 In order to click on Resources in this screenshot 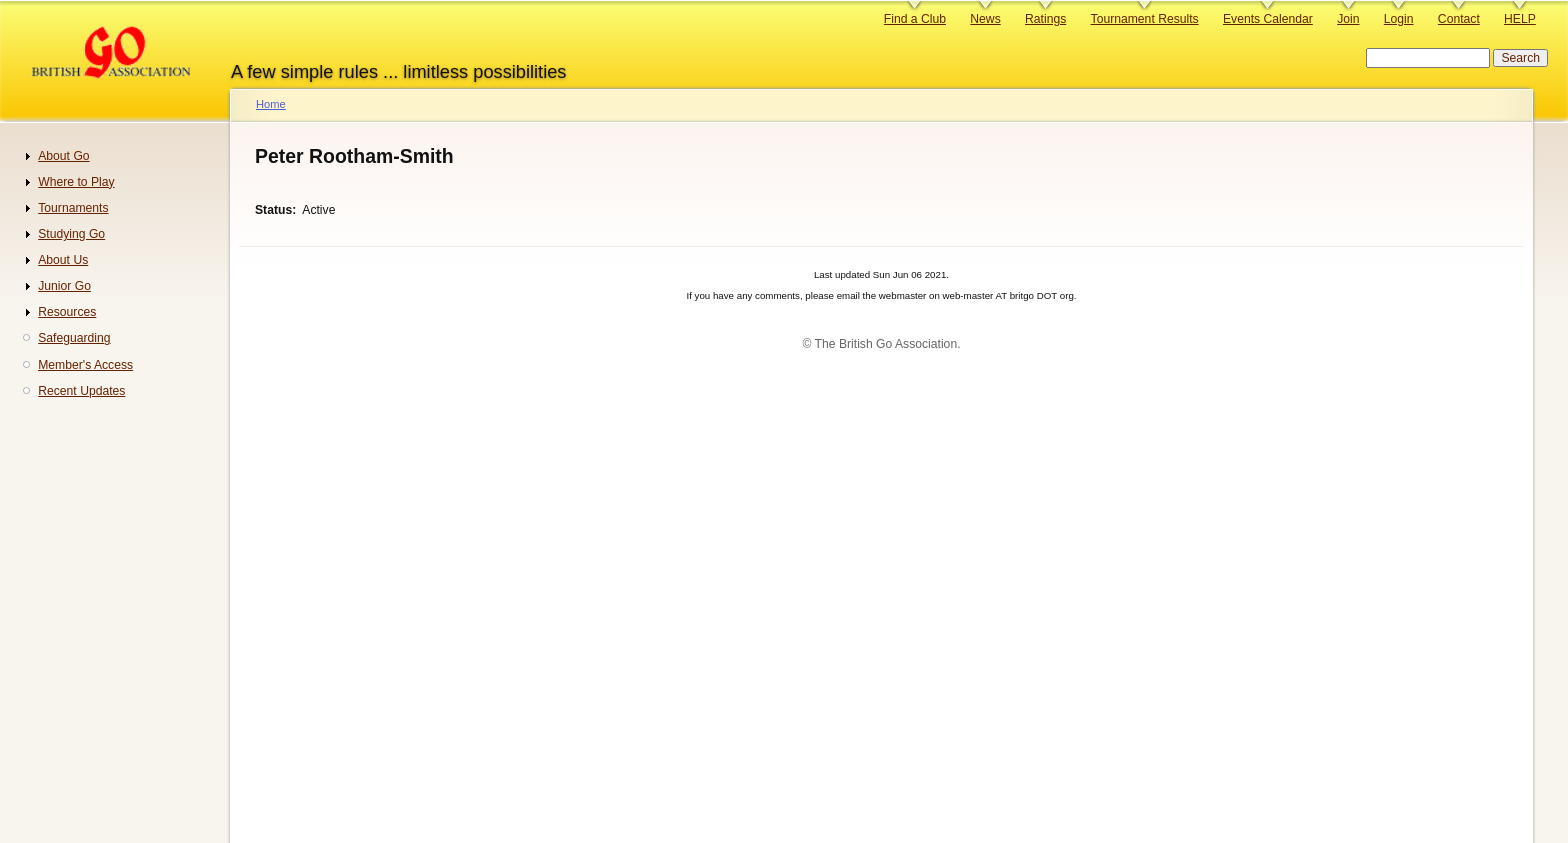, I will do `click(67, 312)`.